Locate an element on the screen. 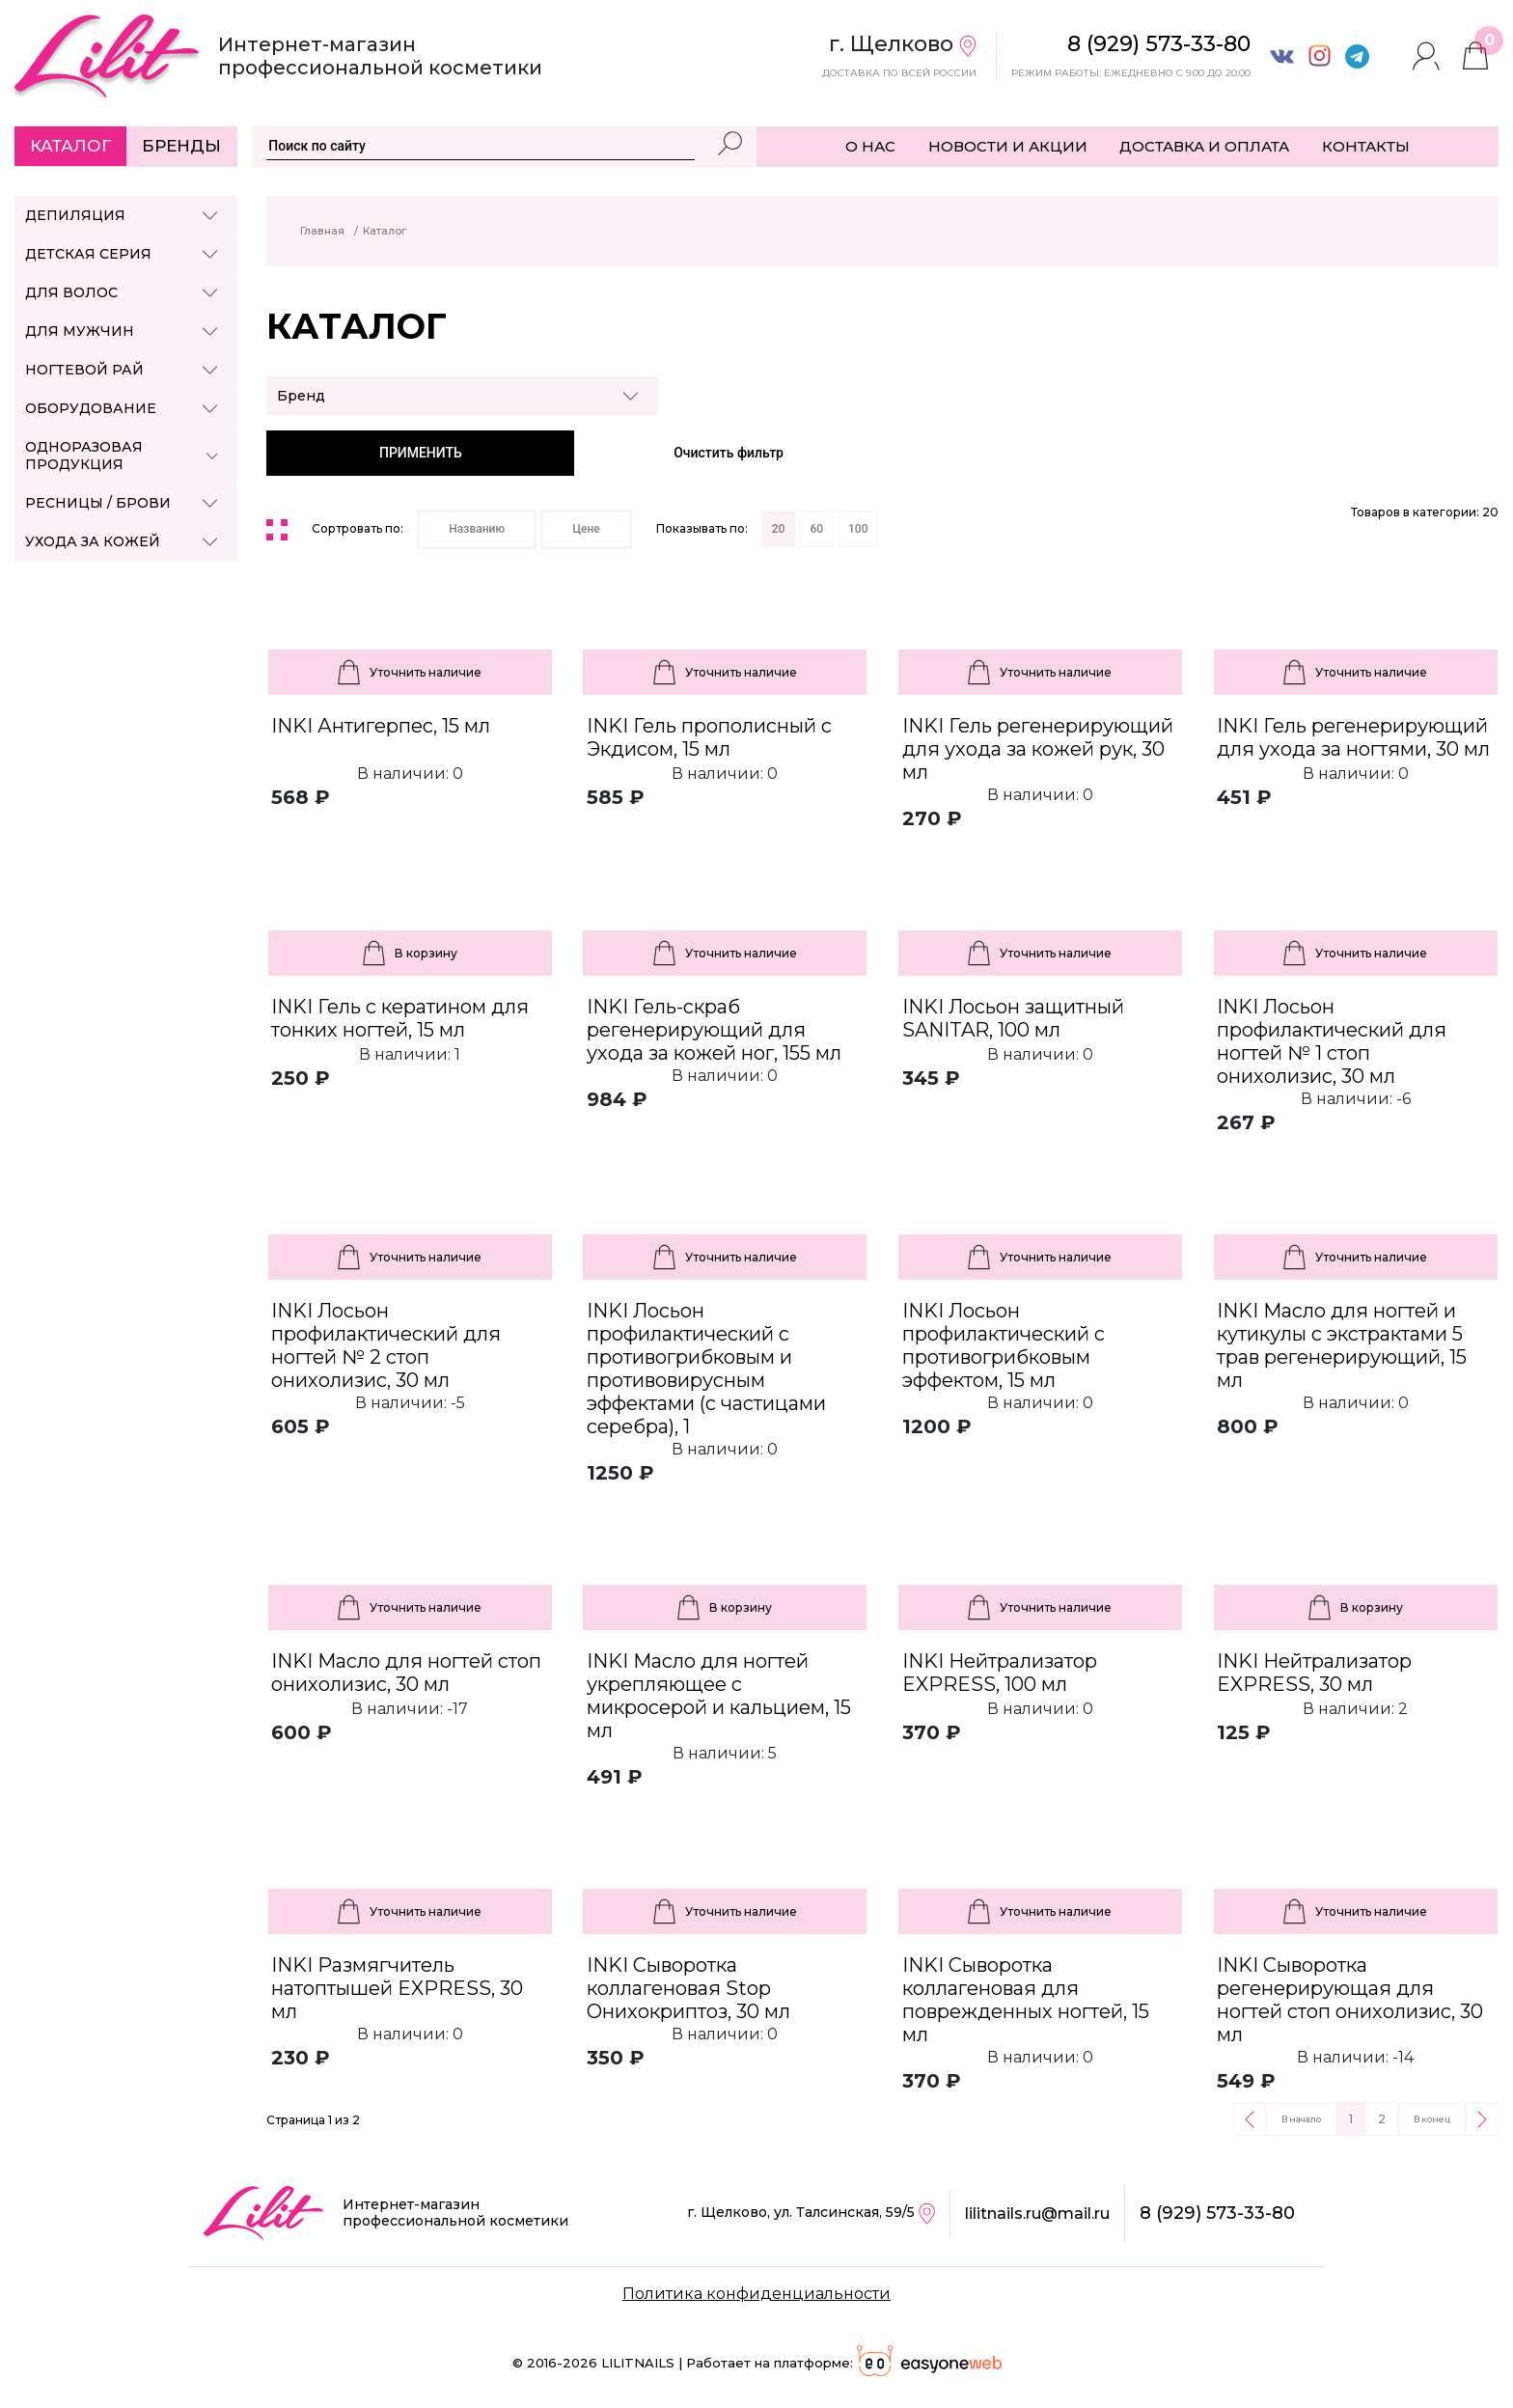  20 is located at coordinates (778, 529).